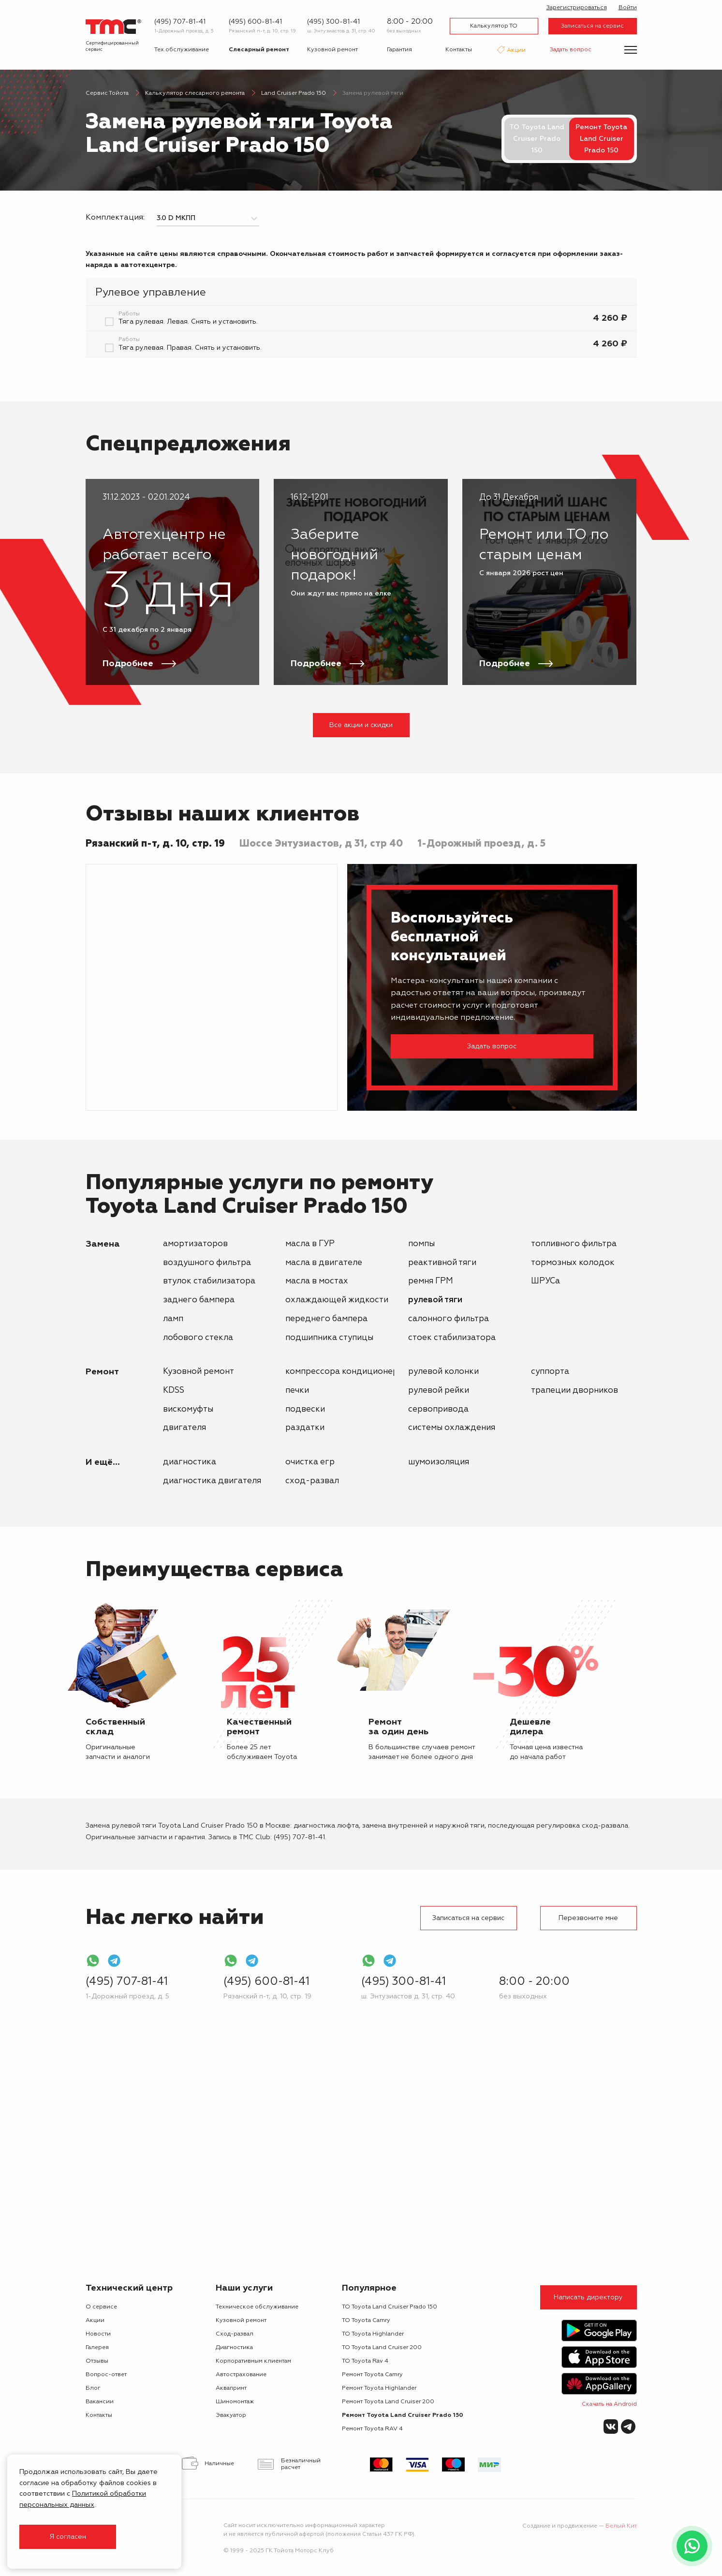 Image resolution: width=722 pixels, height=2576 pixels. What do you see at coordinates (304, 1428) in the screenshot?
I see `раздатки` at bounding box center [304, 1428].